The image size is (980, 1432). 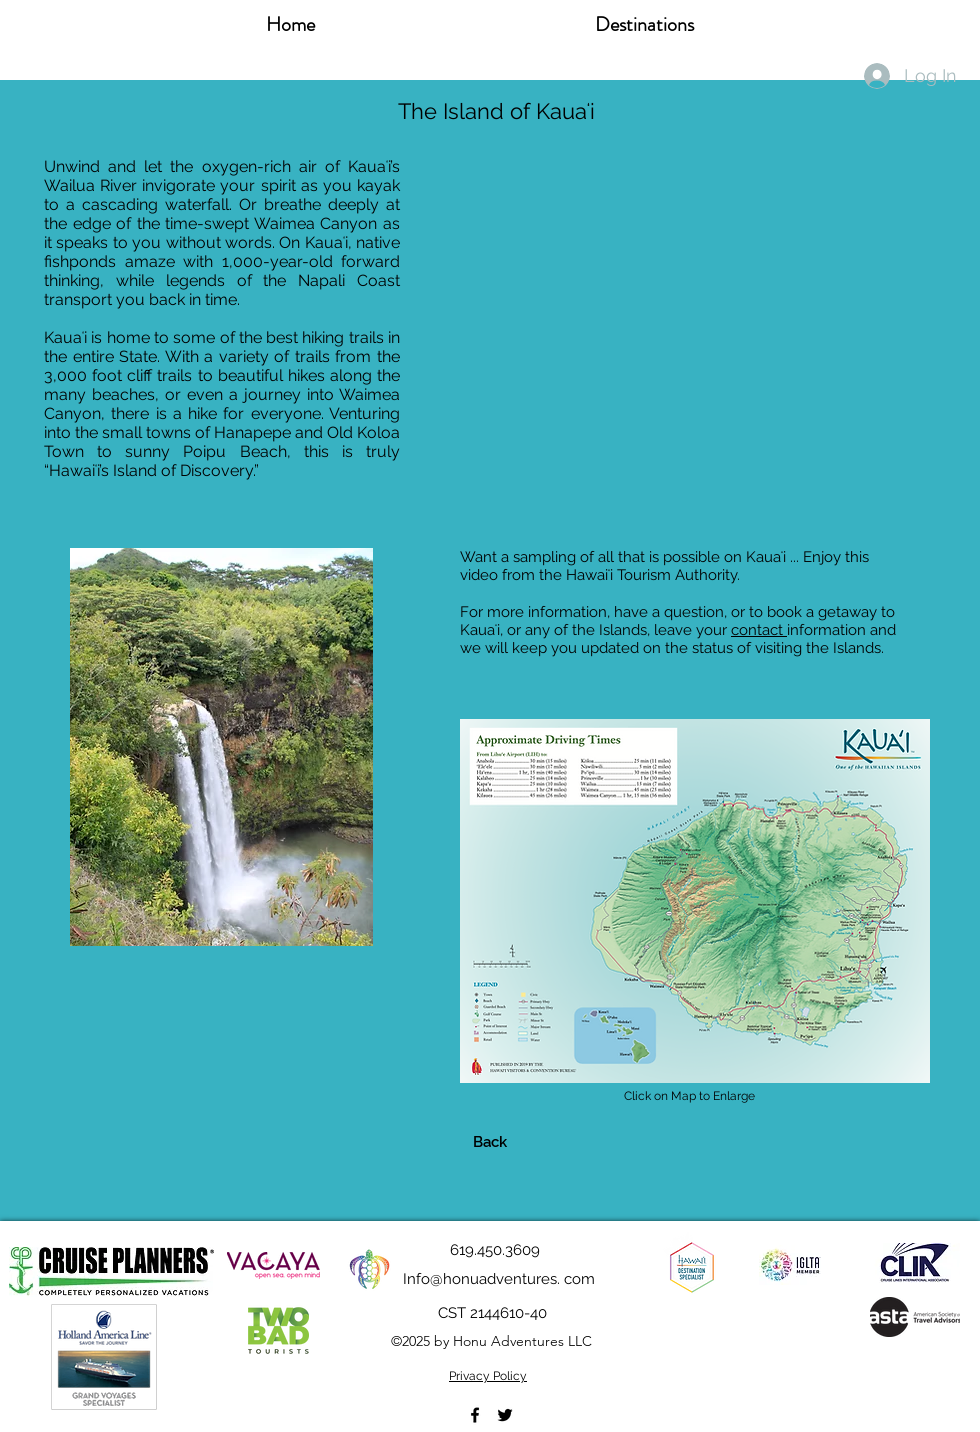 I want to click on contact, so click(x=759, y=630).